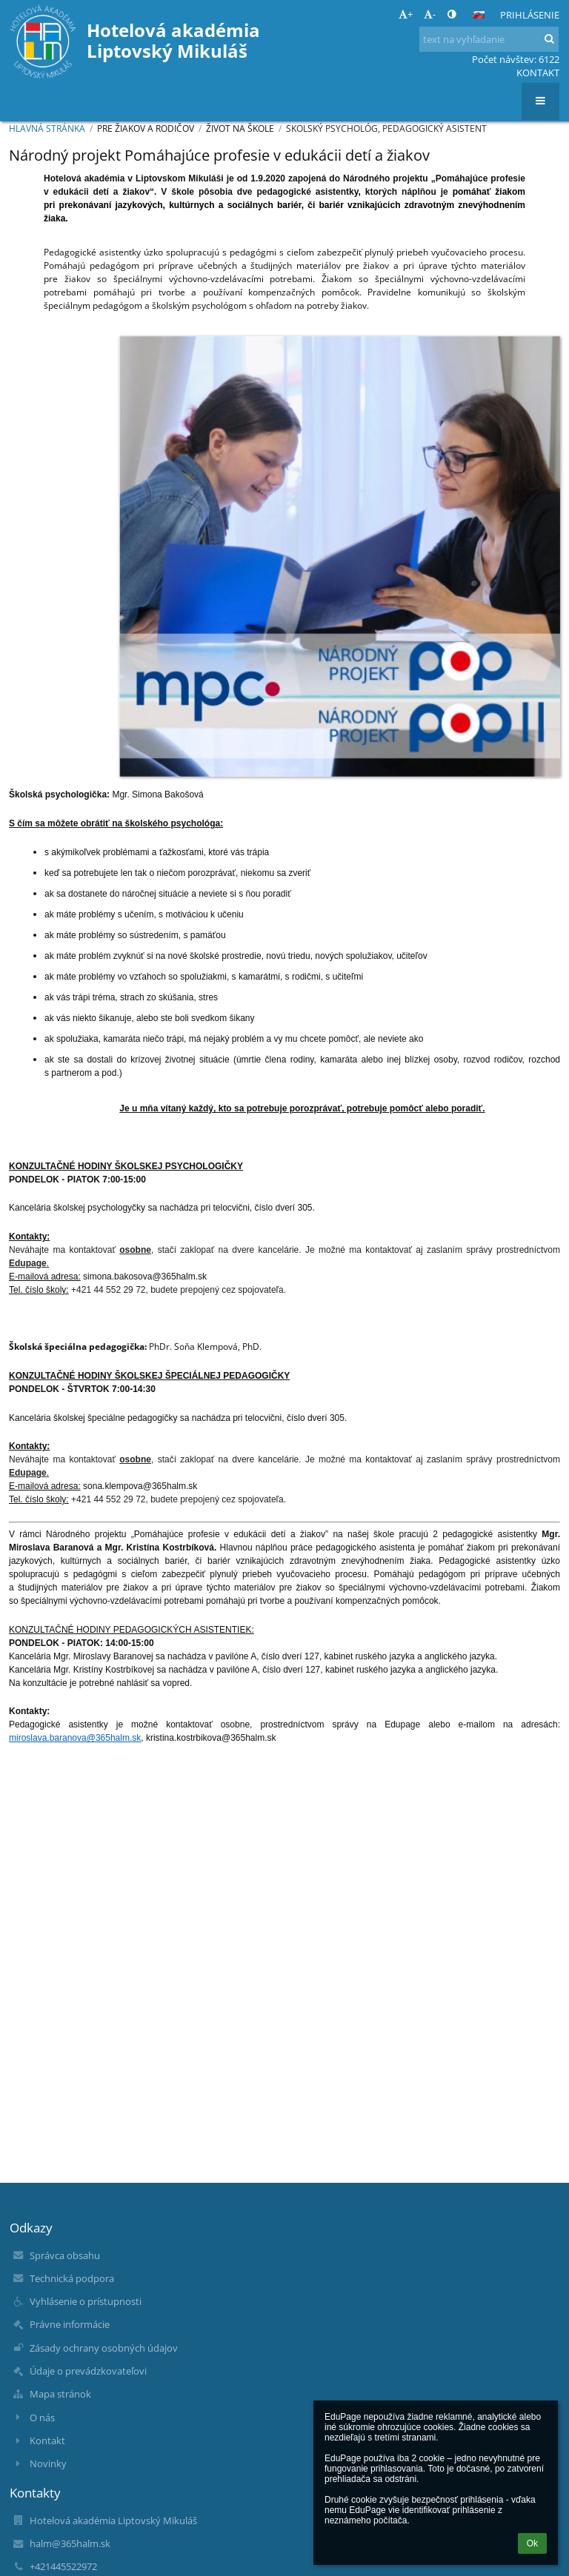 This screenshot has height=2576, width=569. I want to click on Prihlásenie, so click(529, 14).